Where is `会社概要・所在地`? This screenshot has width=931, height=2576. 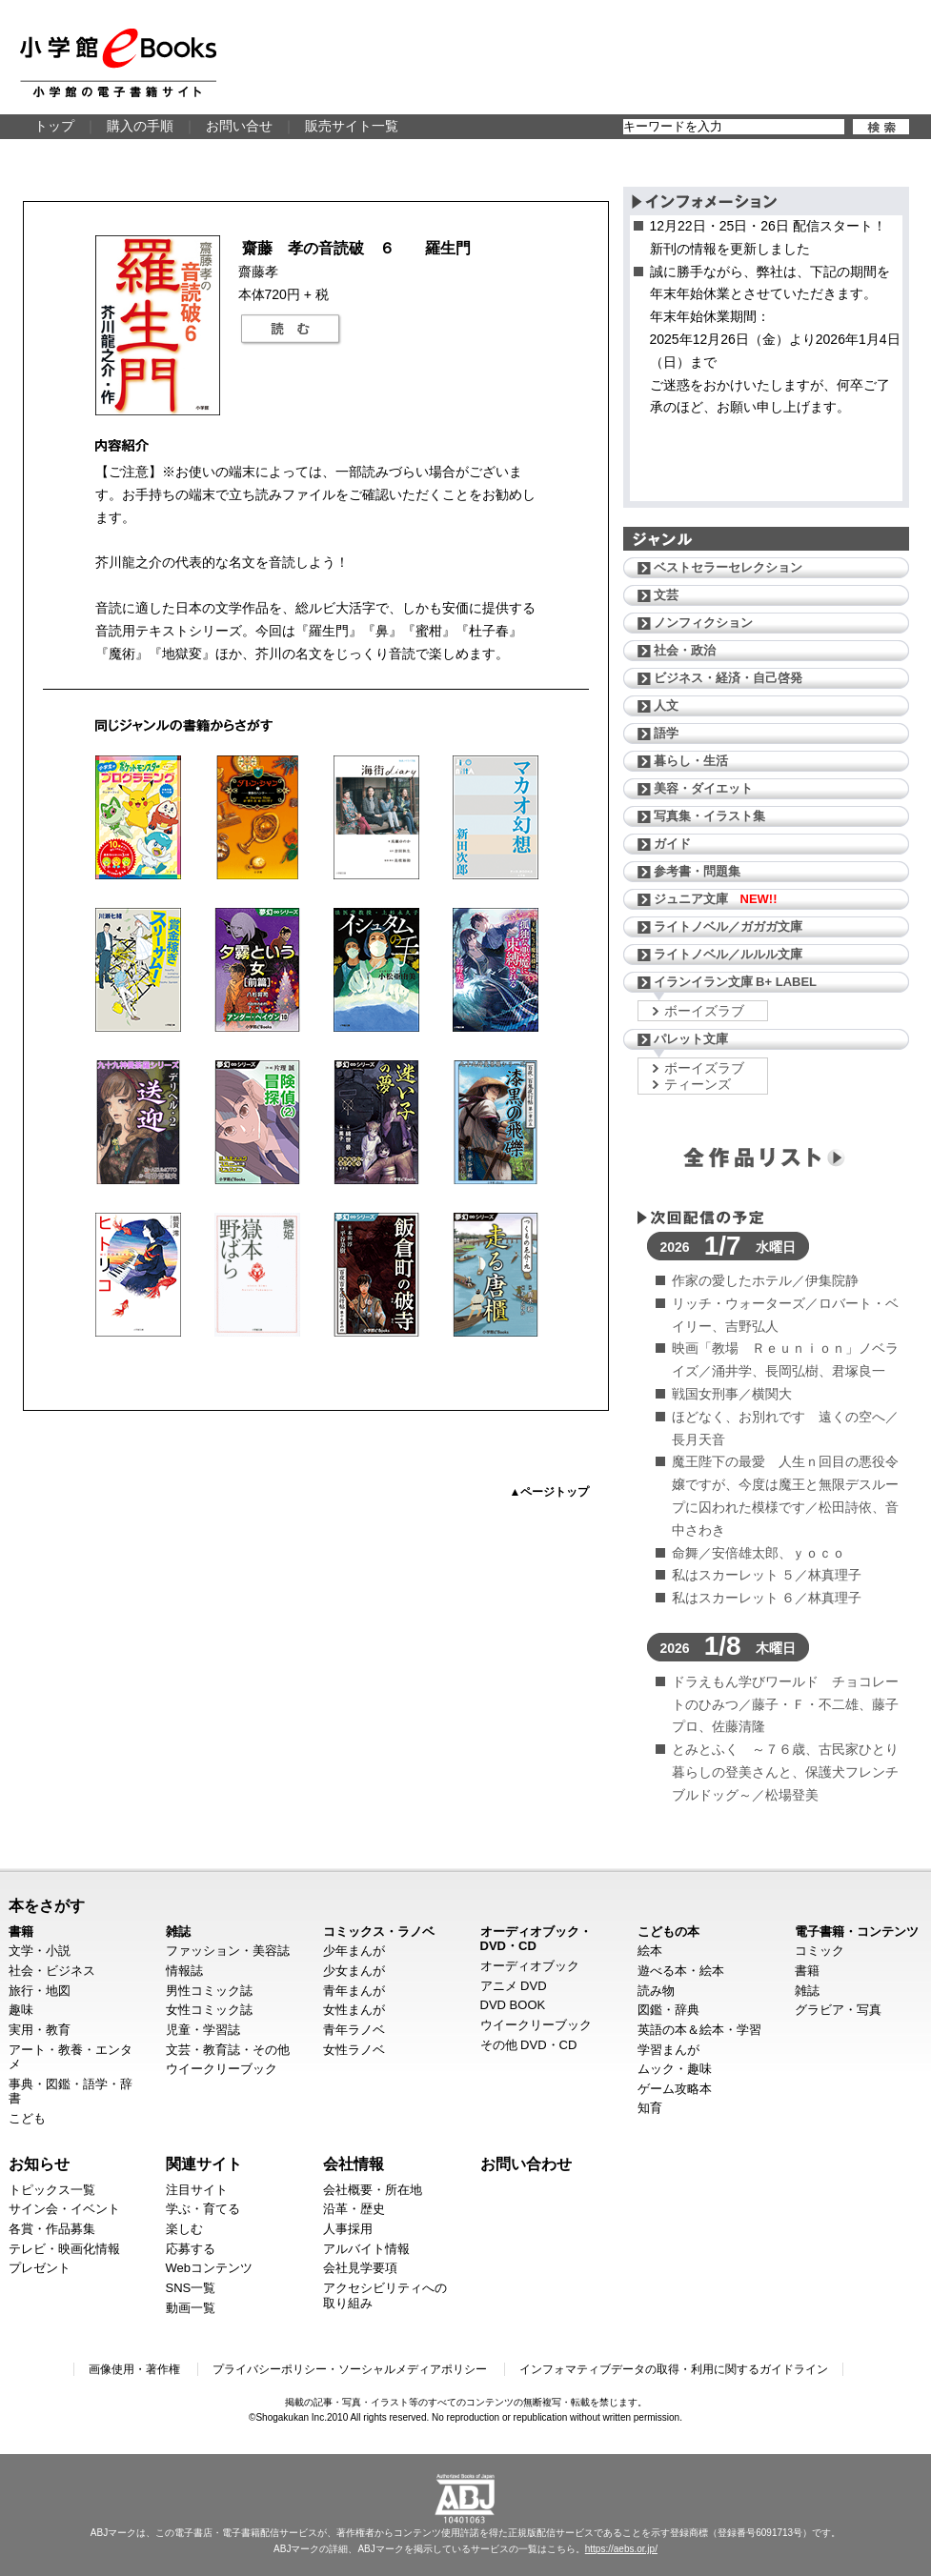 会社概要・所在地 is located at coordinates (372, 2190).